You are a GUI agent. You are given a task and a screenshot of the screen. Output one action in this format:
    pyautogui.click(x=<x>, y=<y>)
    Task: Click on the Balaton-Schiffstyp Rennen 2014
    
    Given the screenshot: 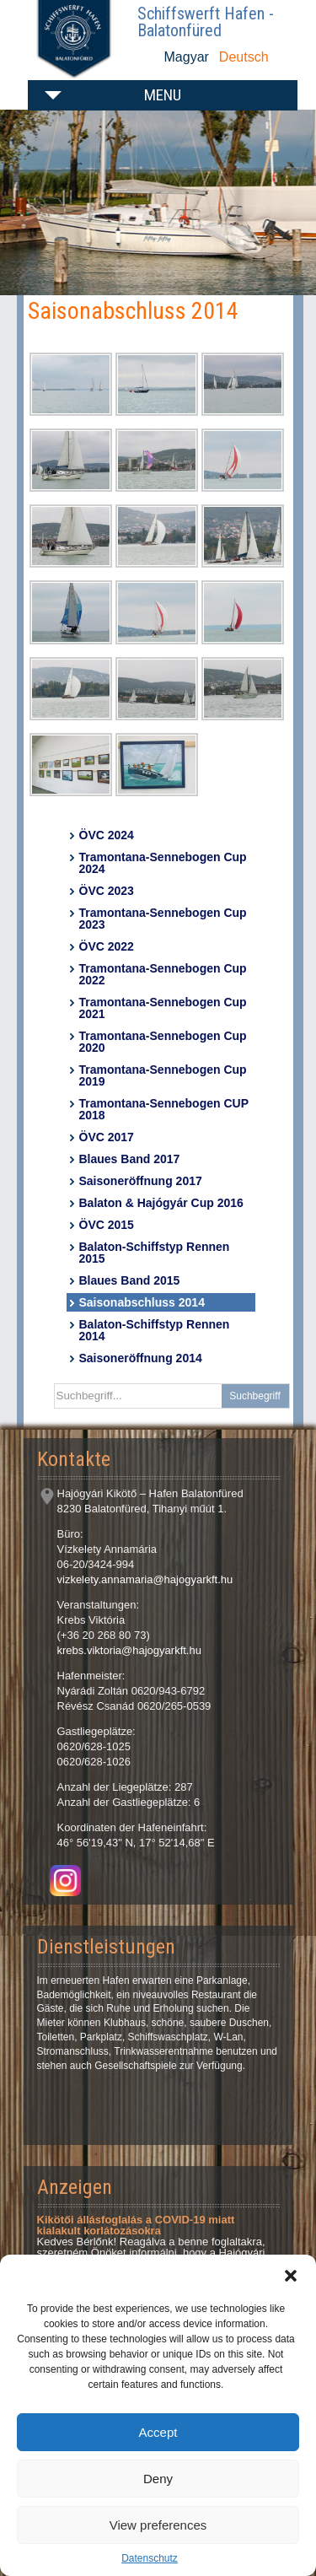 What is the action you would take?
    pyautogui.click(x=154, y=1330)
    